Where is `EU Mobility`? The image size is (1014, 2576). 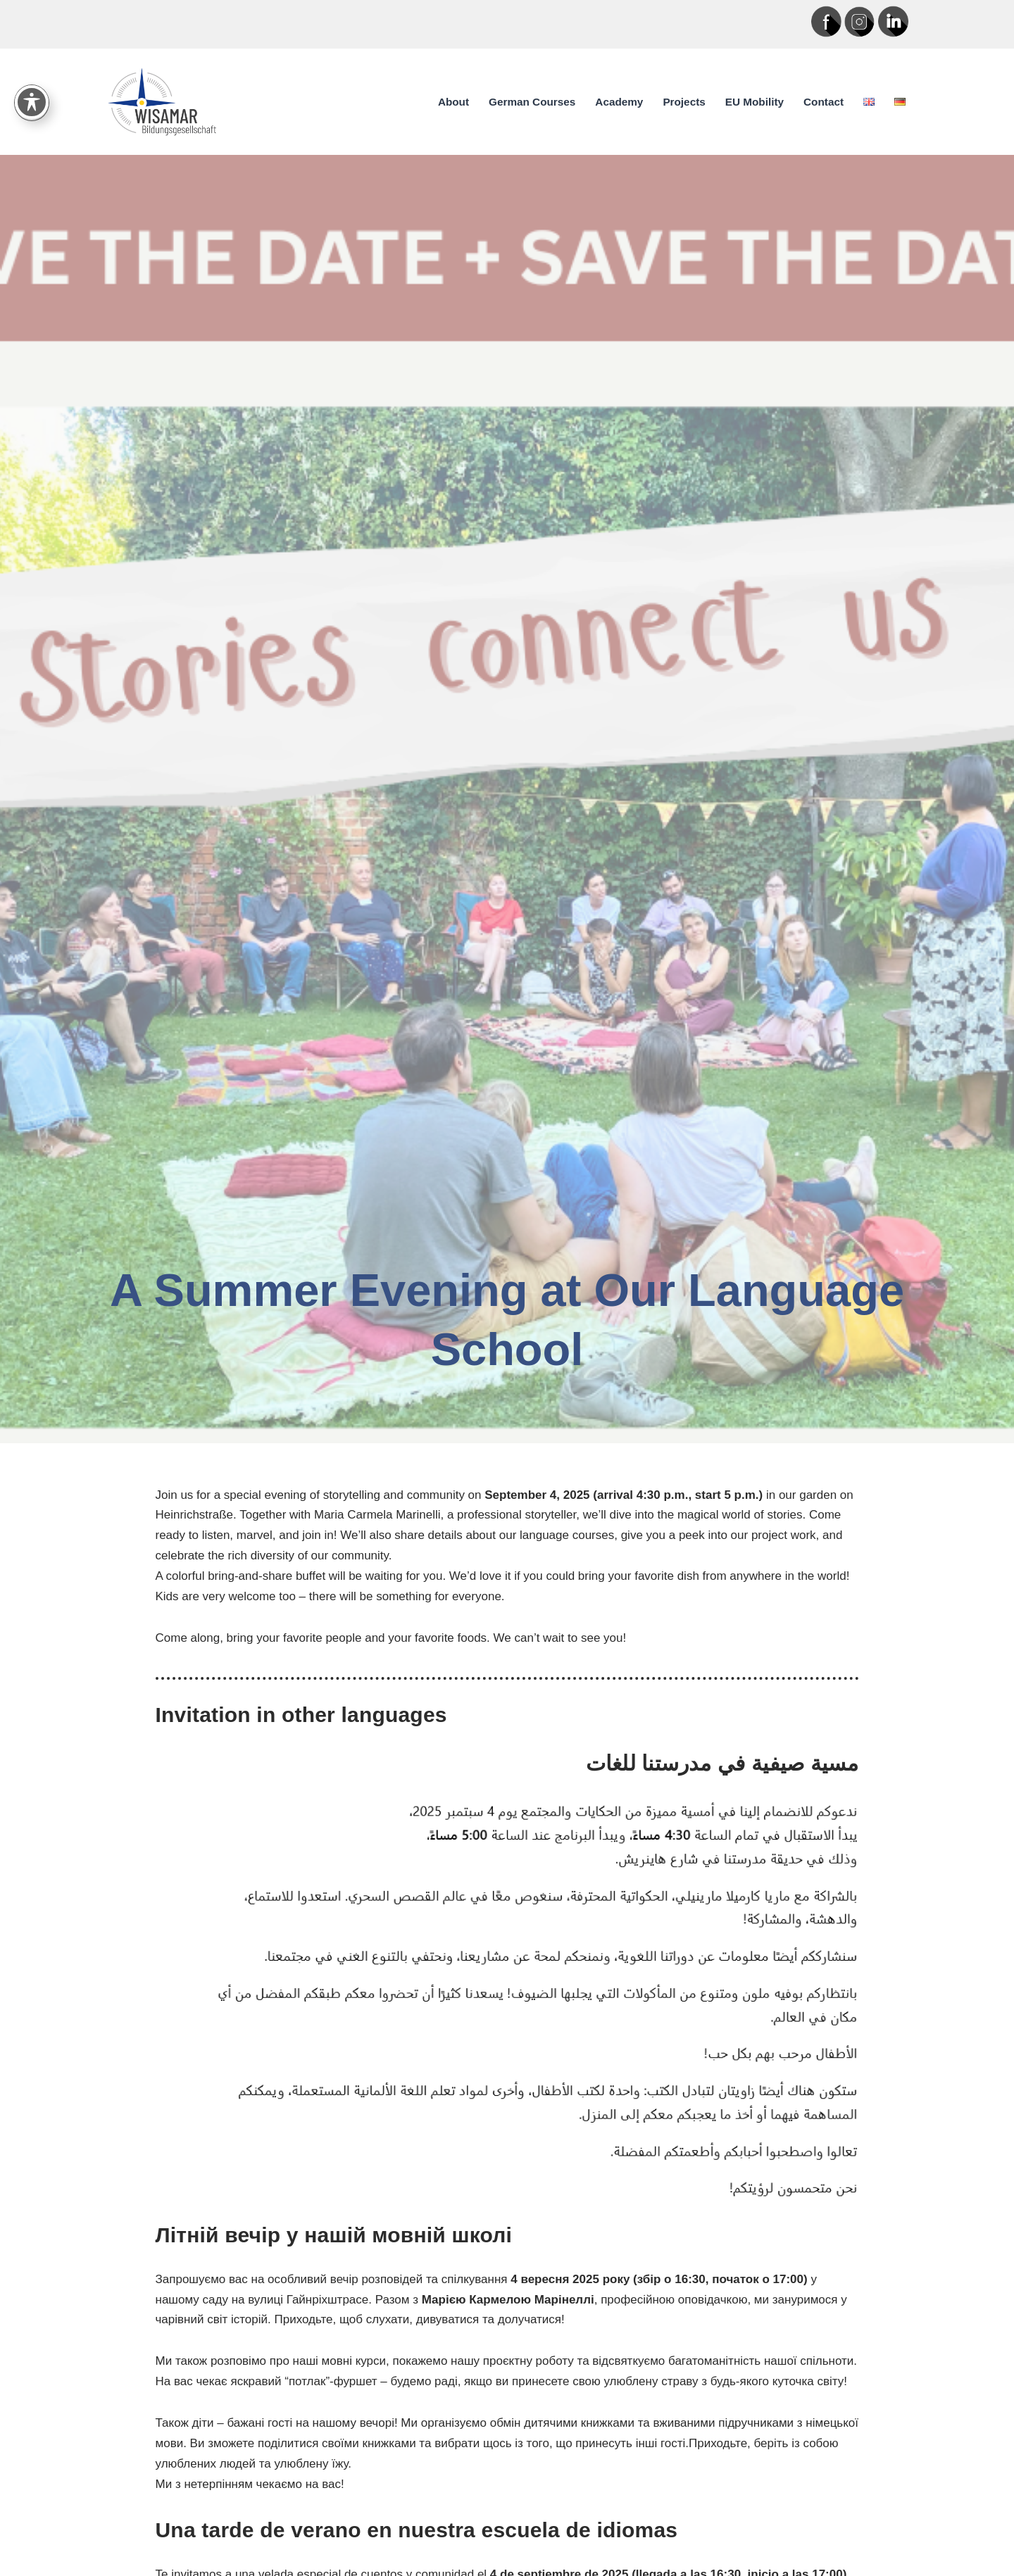 EU Mobility is located at coordinates (754, 102).